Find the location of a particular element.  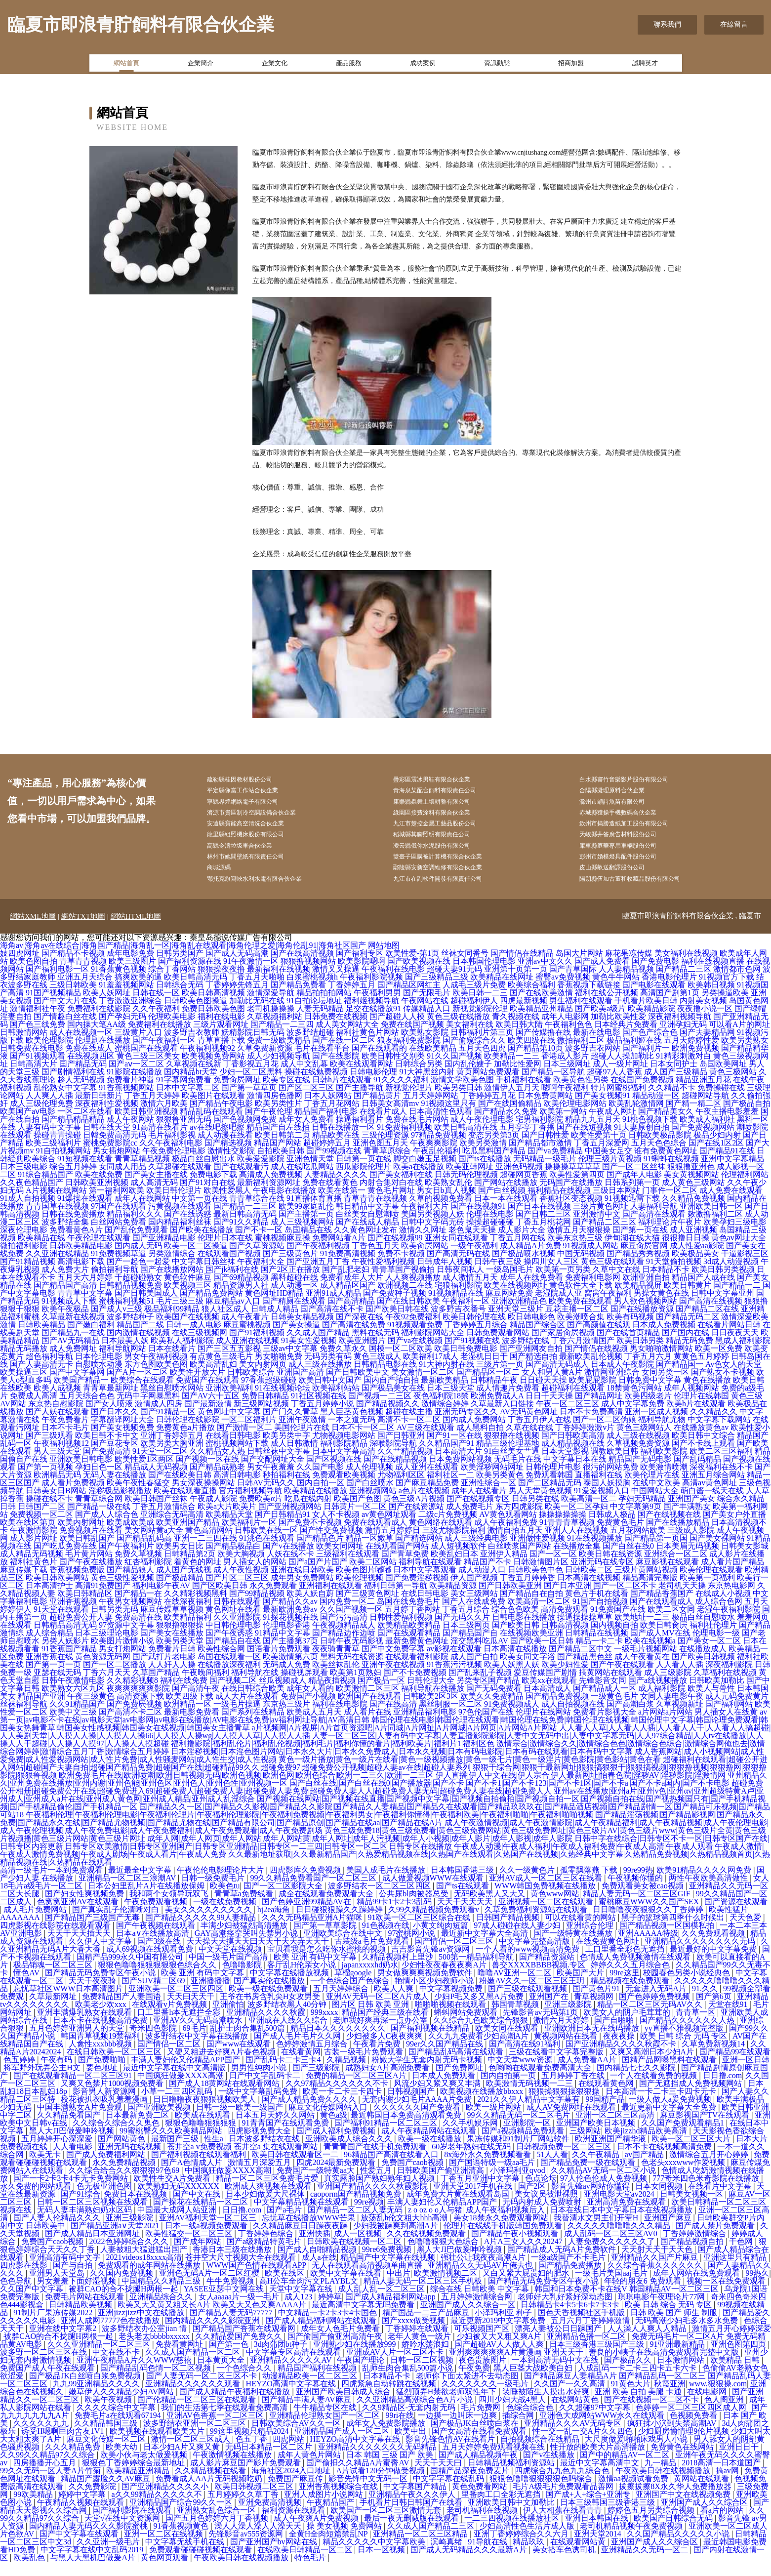

午夜福利大片 is located at coordinates (424, 1220).